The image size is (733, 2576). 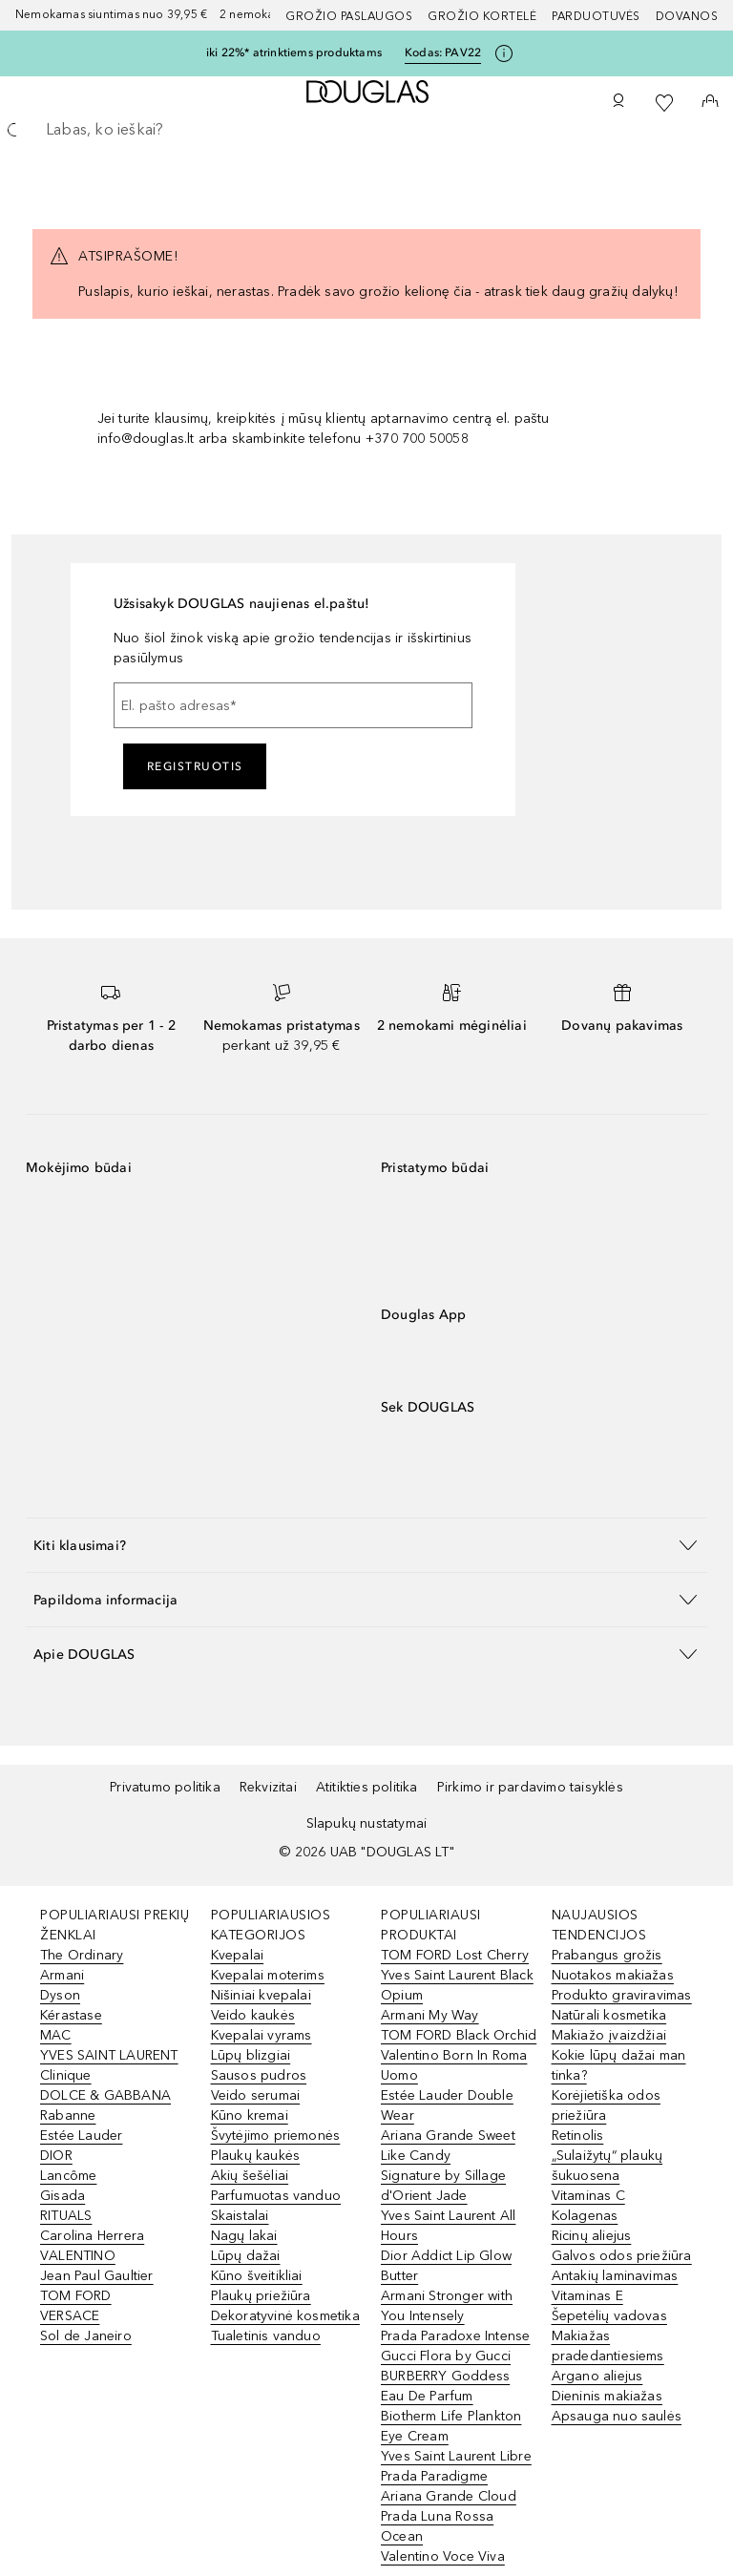 I want to click on Dior Addict Lip Glow Butter, so click(x=446, y=2266).